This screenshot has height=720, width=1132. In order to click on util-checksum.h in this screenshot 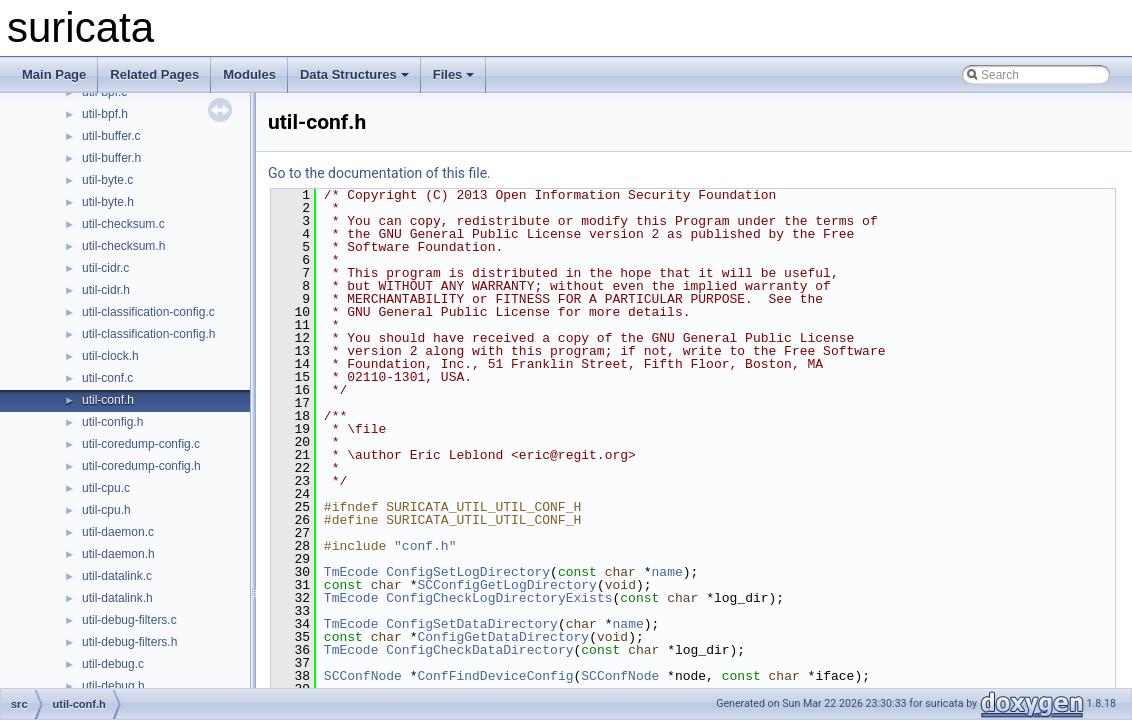, I will do `click(123, 246)`.